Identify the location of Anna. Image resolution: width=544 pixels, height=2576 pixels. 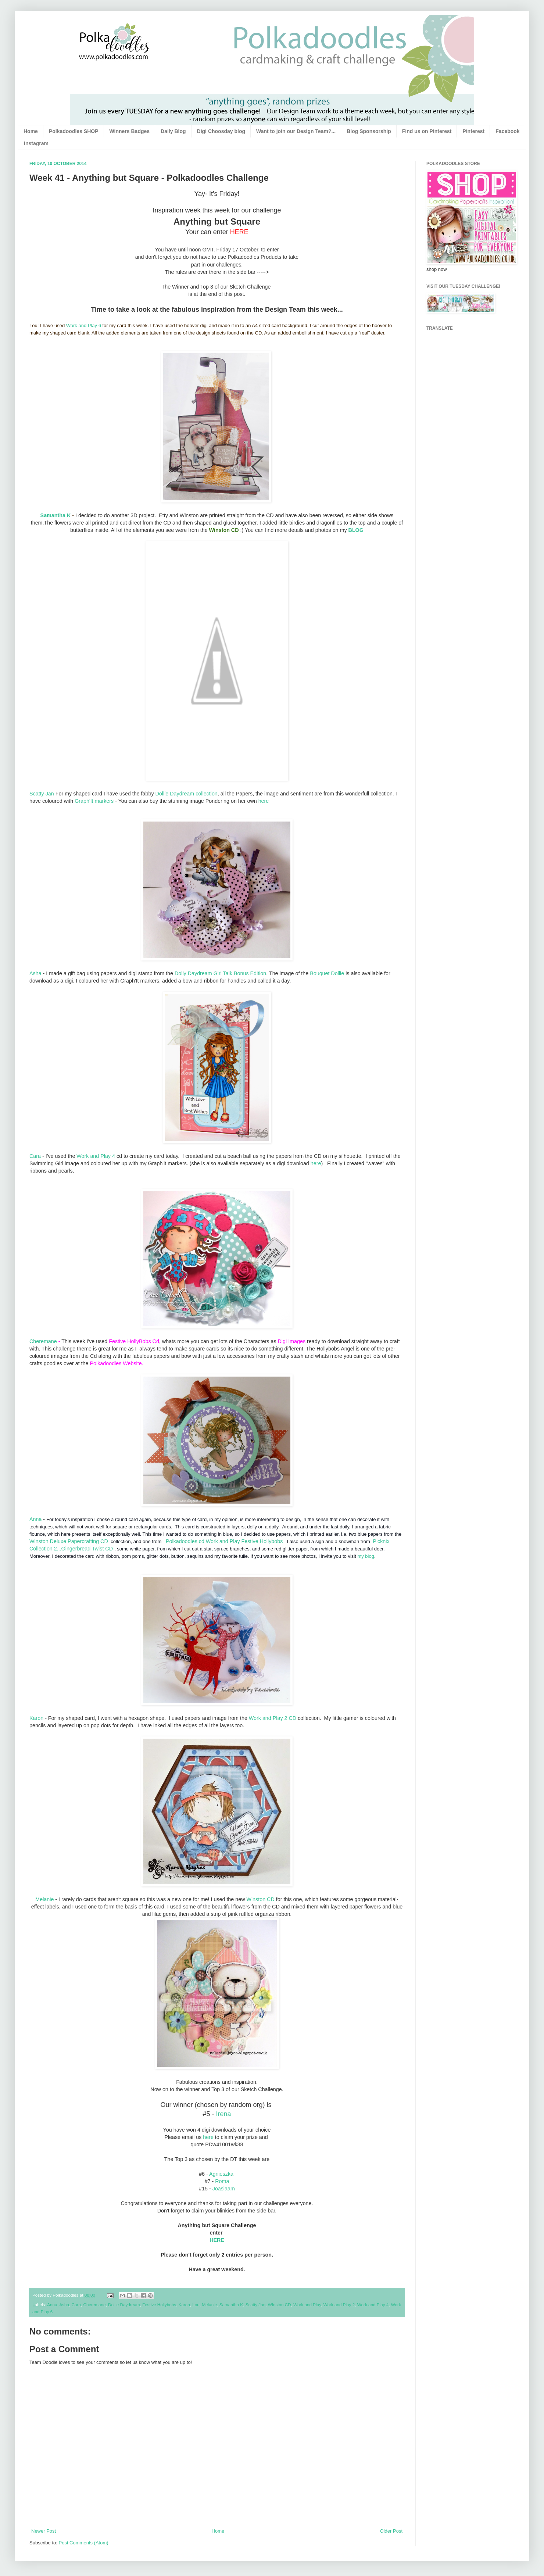
(35, 1519).